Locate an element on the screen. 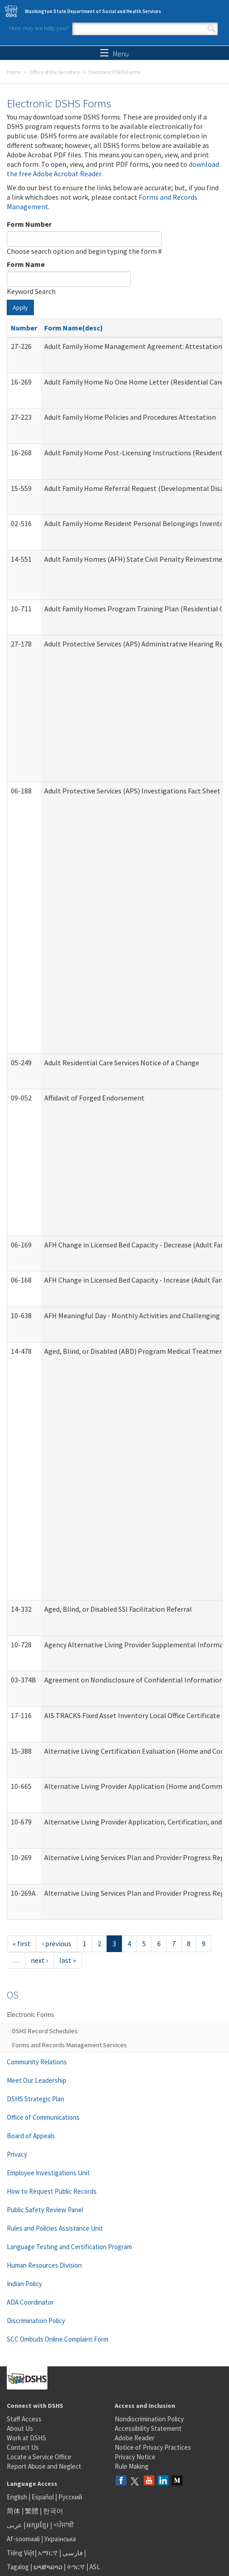 The width and height of the screenshot is (229, 2576). Українська is located at coordinates (60, 2539).